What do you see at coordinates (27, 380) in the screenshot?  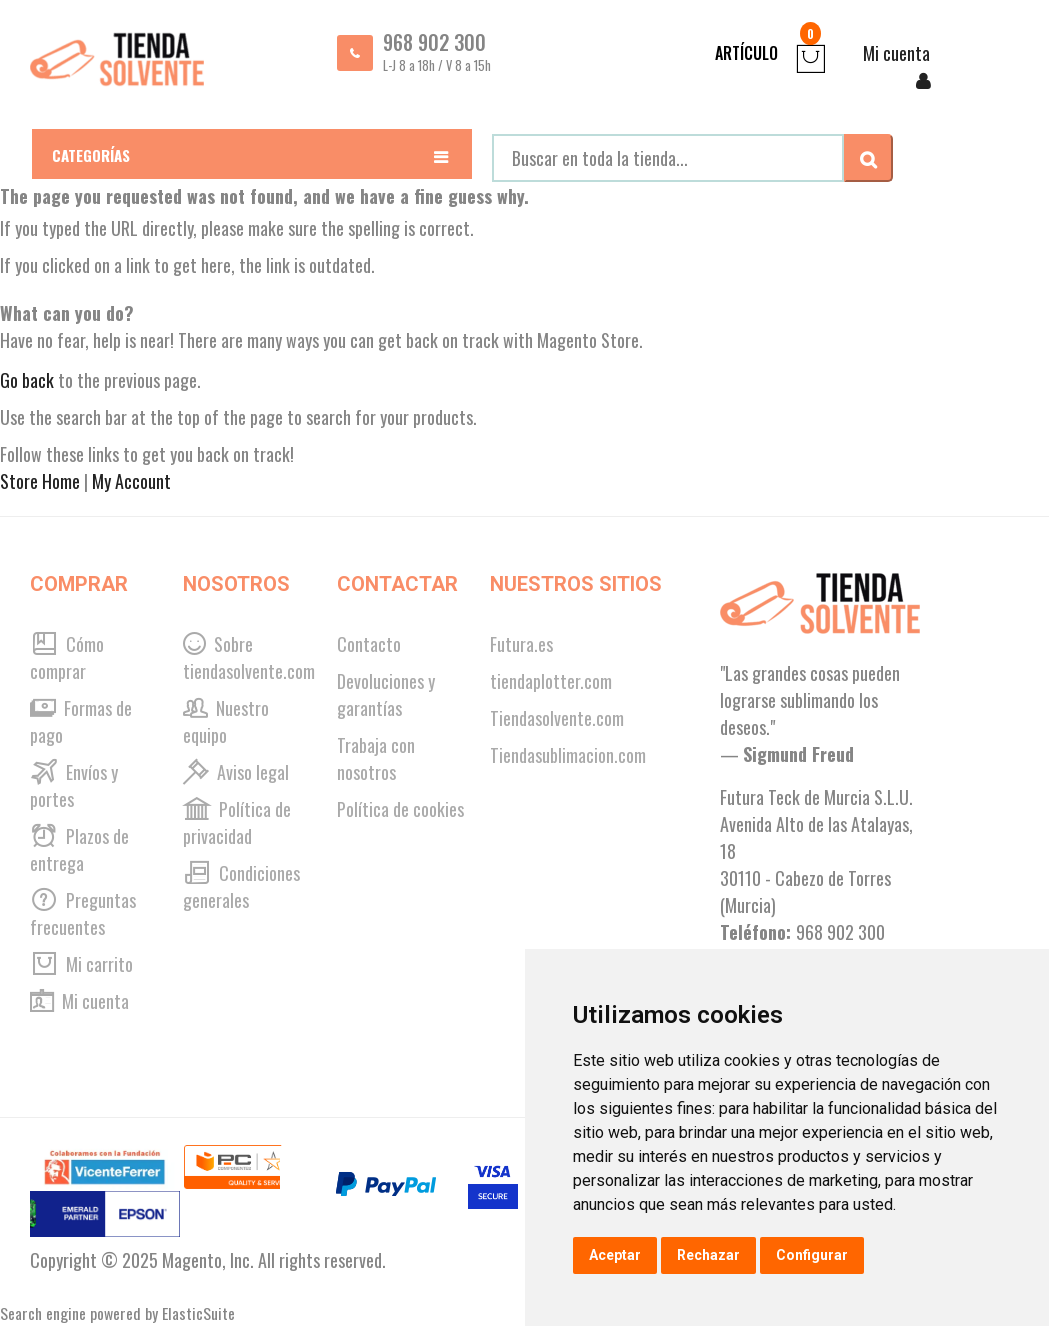 I see `Go back` at bounding box center [27, 380].